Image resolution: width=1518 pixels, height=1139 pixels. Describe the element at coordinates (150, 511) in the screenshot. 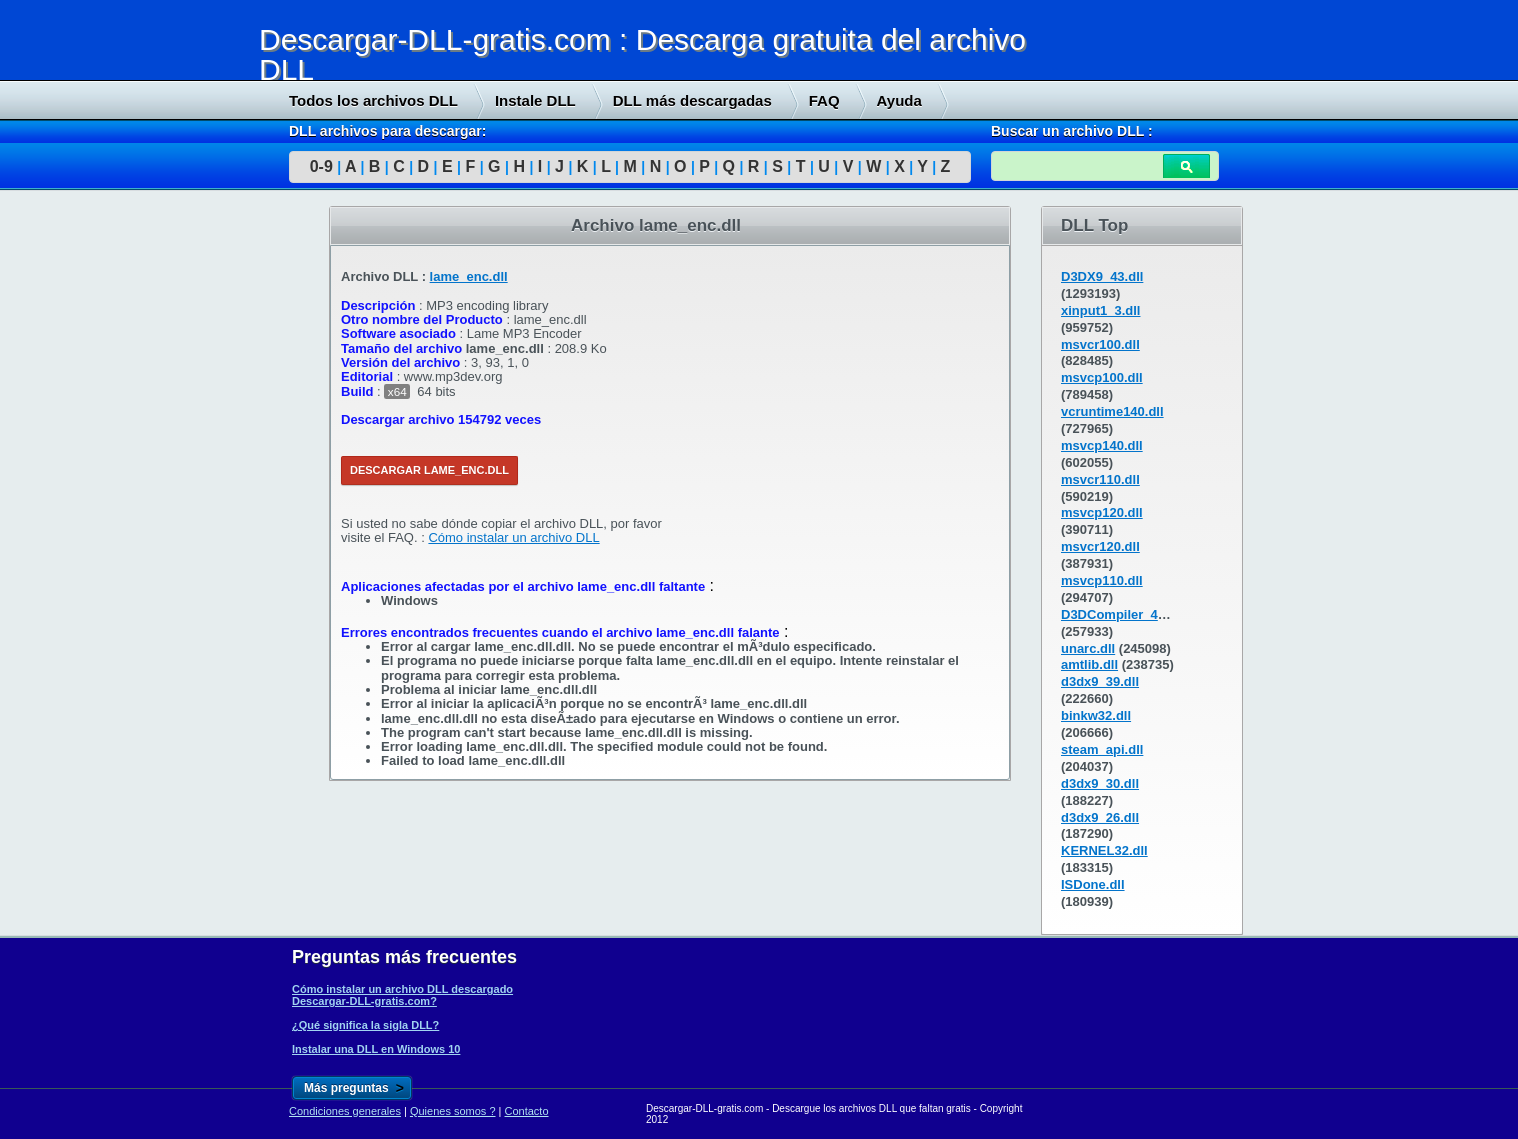

I see `[Advertisement]` at that location.